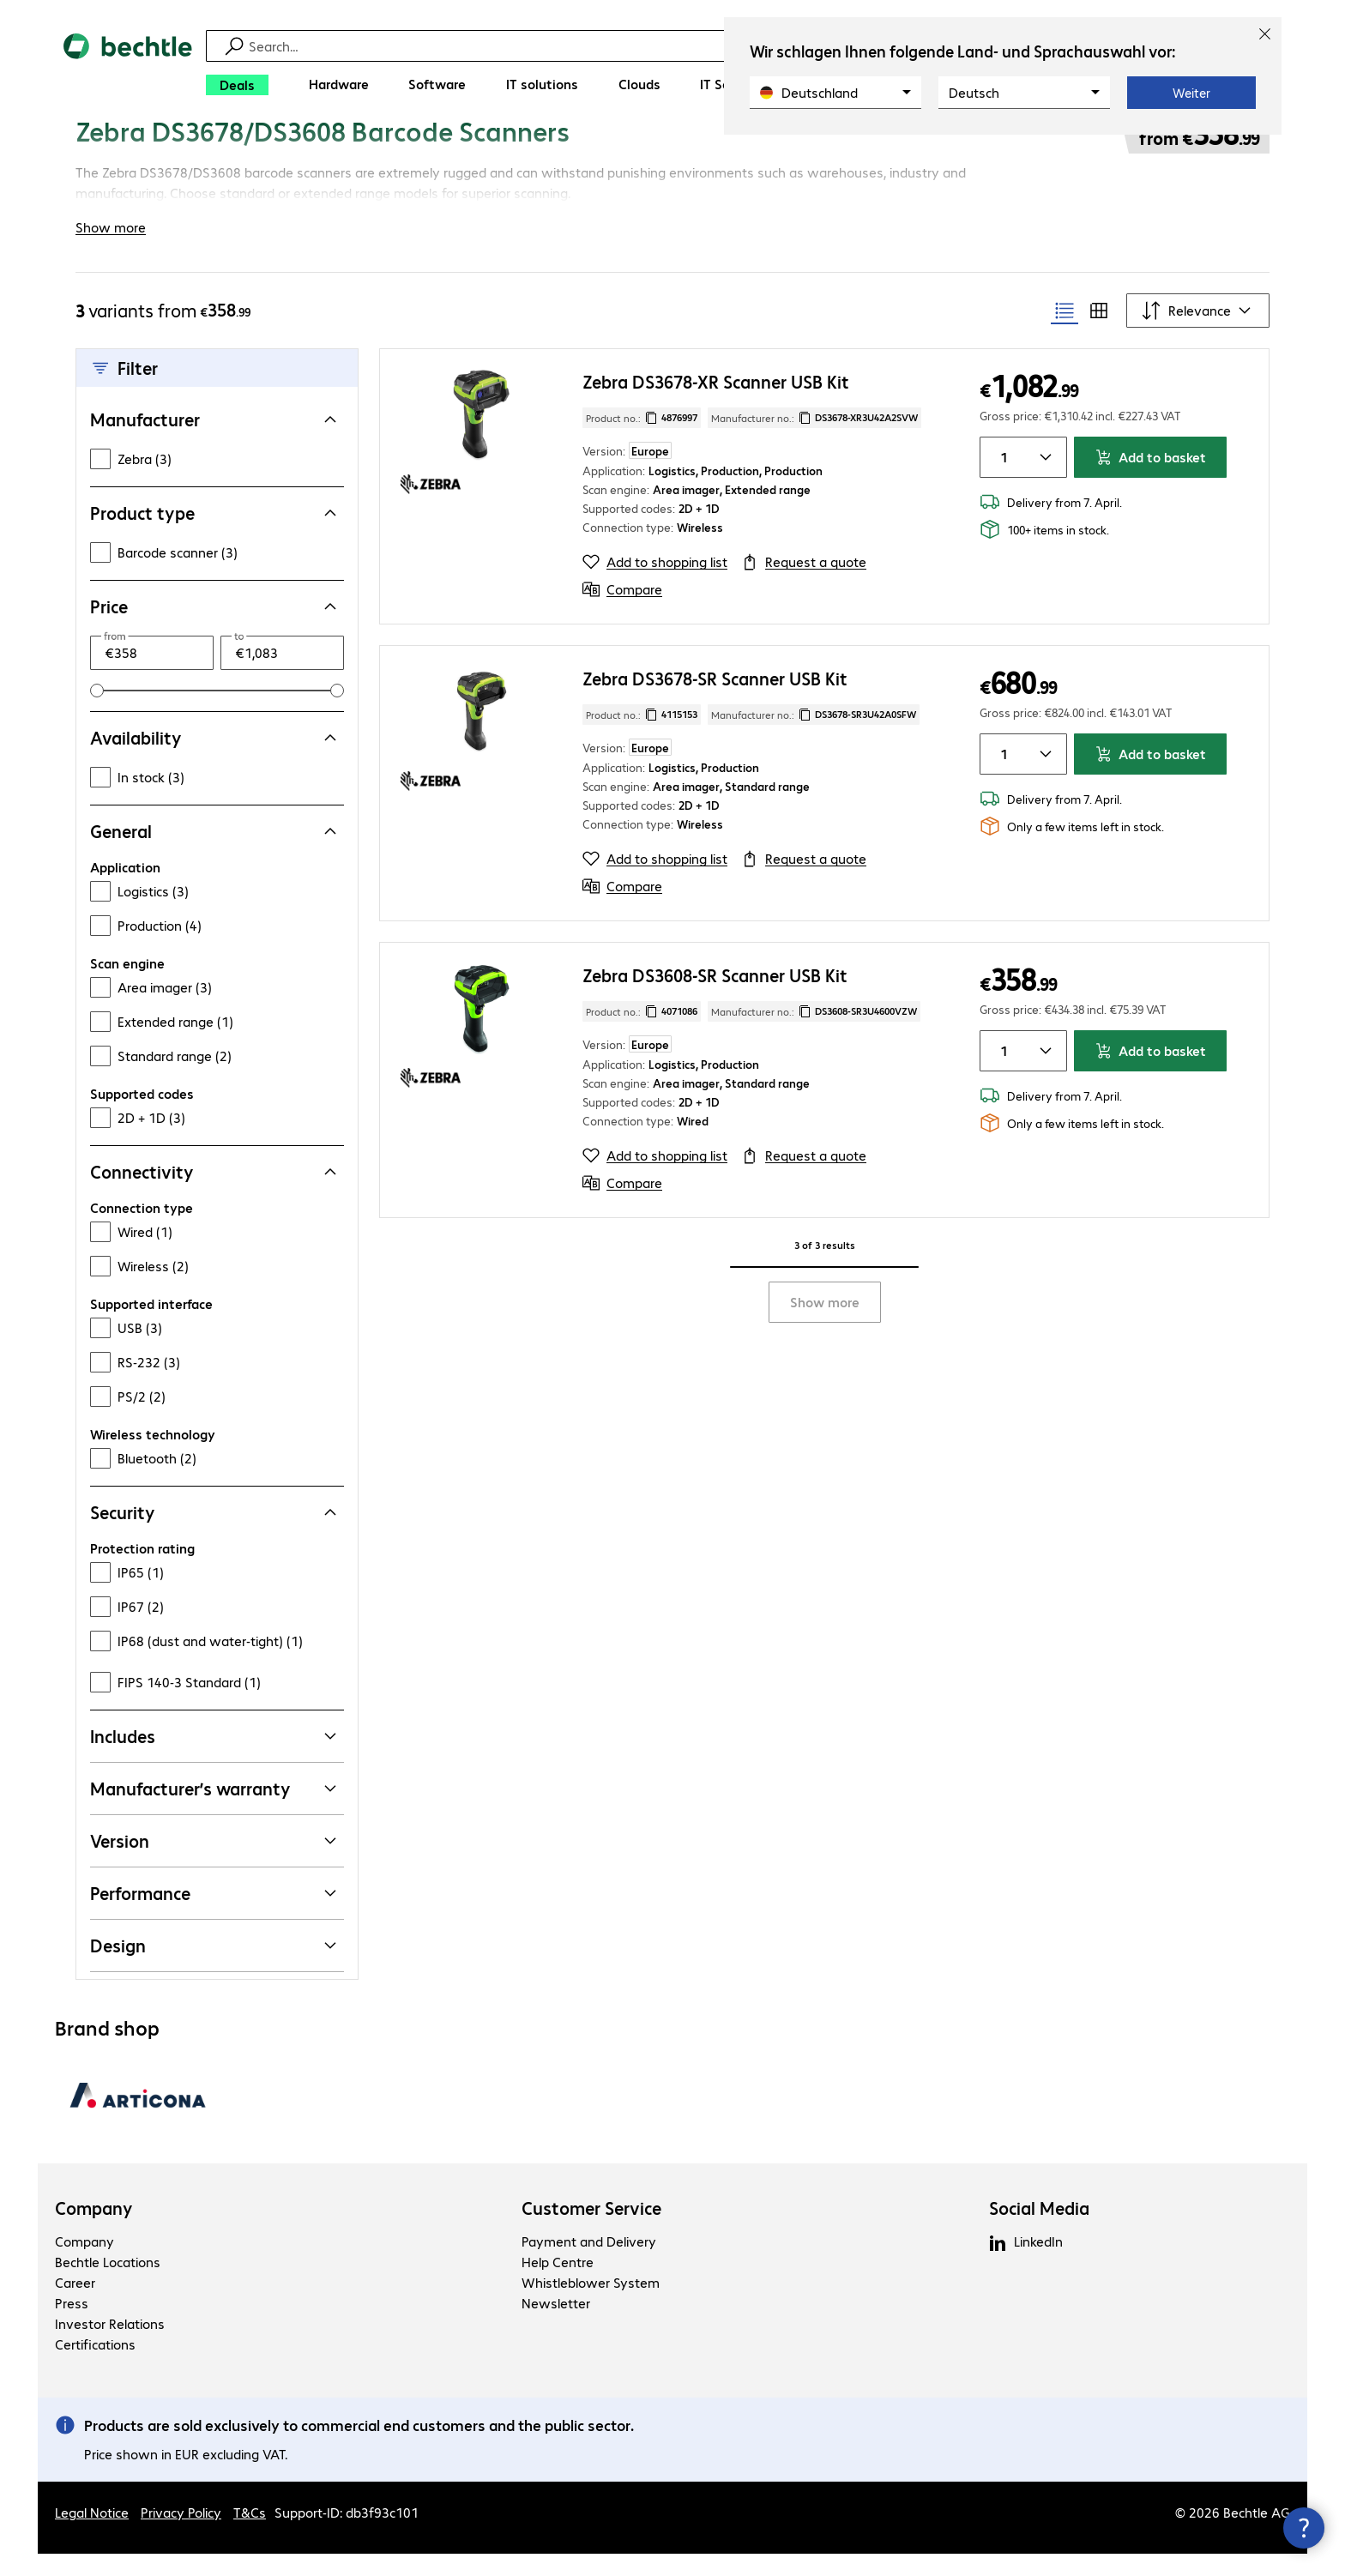 This screenshot has height=2576, width=1345. What do you see at coordinates (110, 2346) in the screenshot?
I see `Investor Relations` at bounding box center [110, 2346].